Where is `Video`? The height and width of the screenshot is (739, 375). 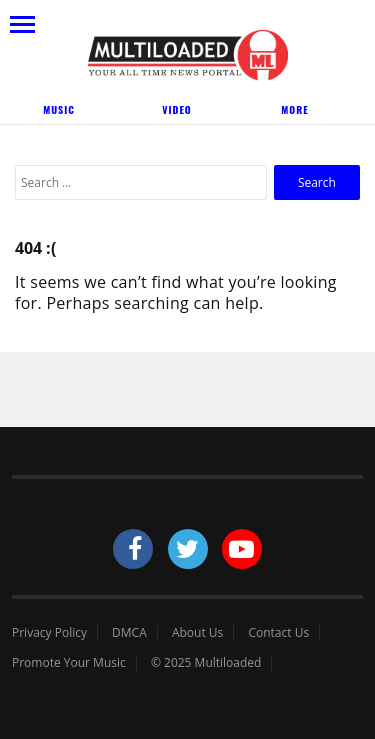 Video is located at coordinates (176, 109).